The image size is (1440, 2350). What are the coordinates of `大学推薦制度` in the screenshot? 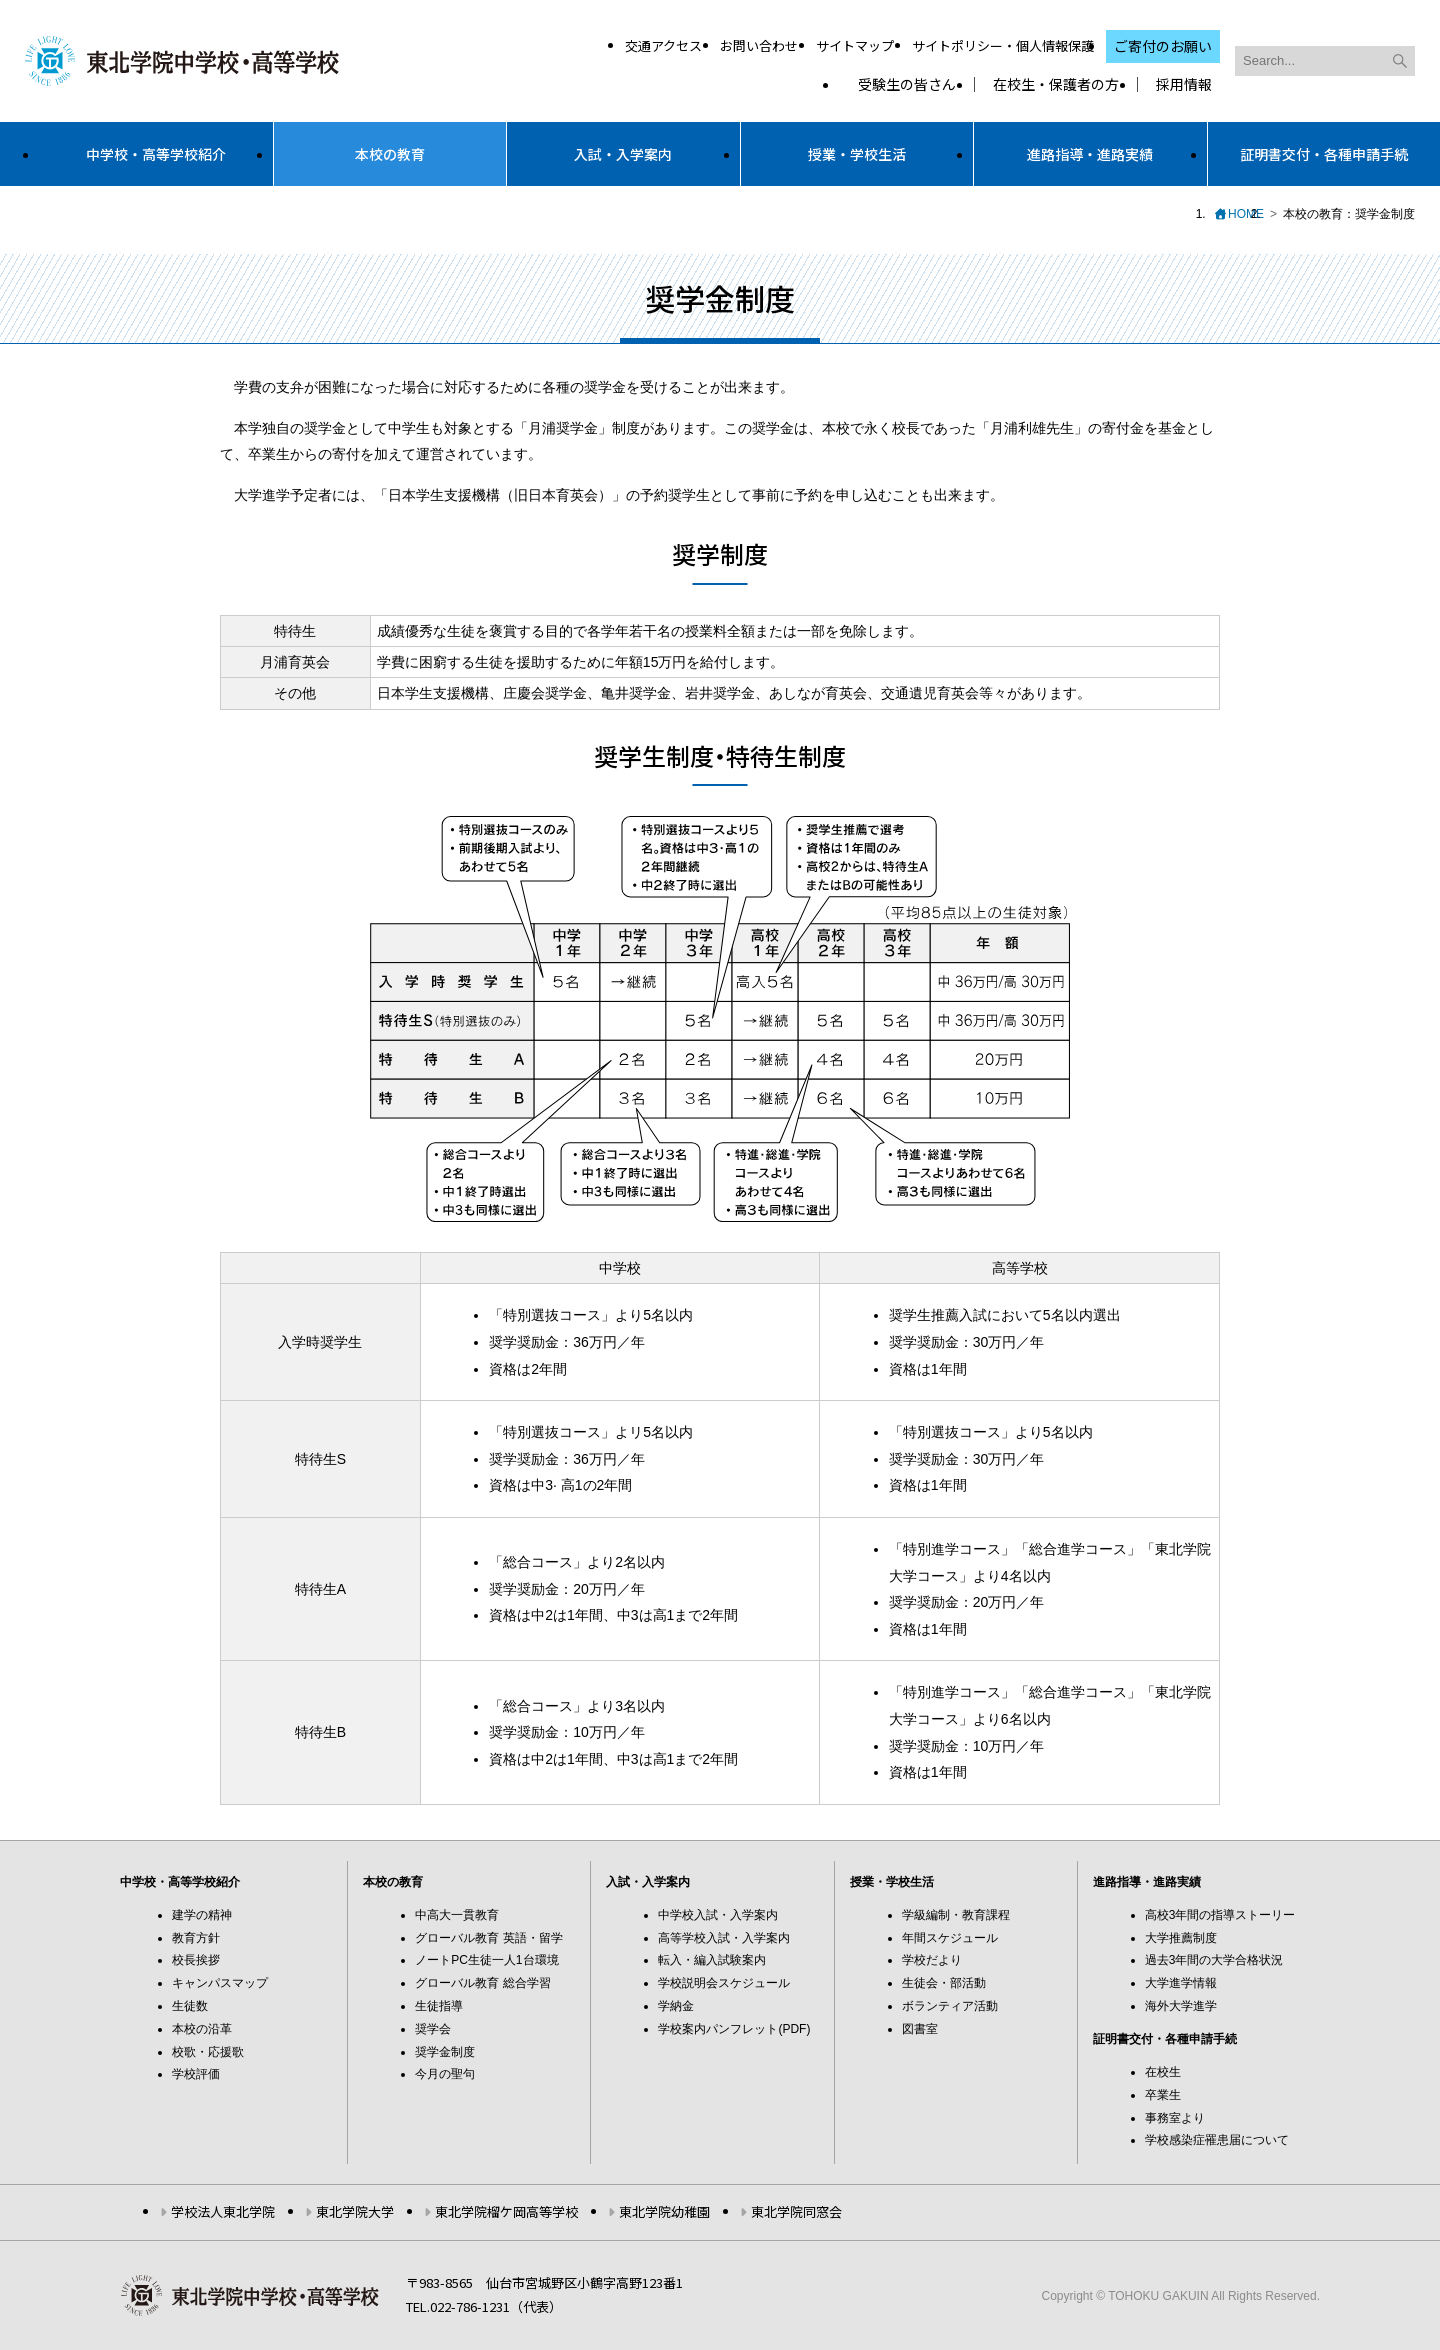 It's located at (1181, 1938).